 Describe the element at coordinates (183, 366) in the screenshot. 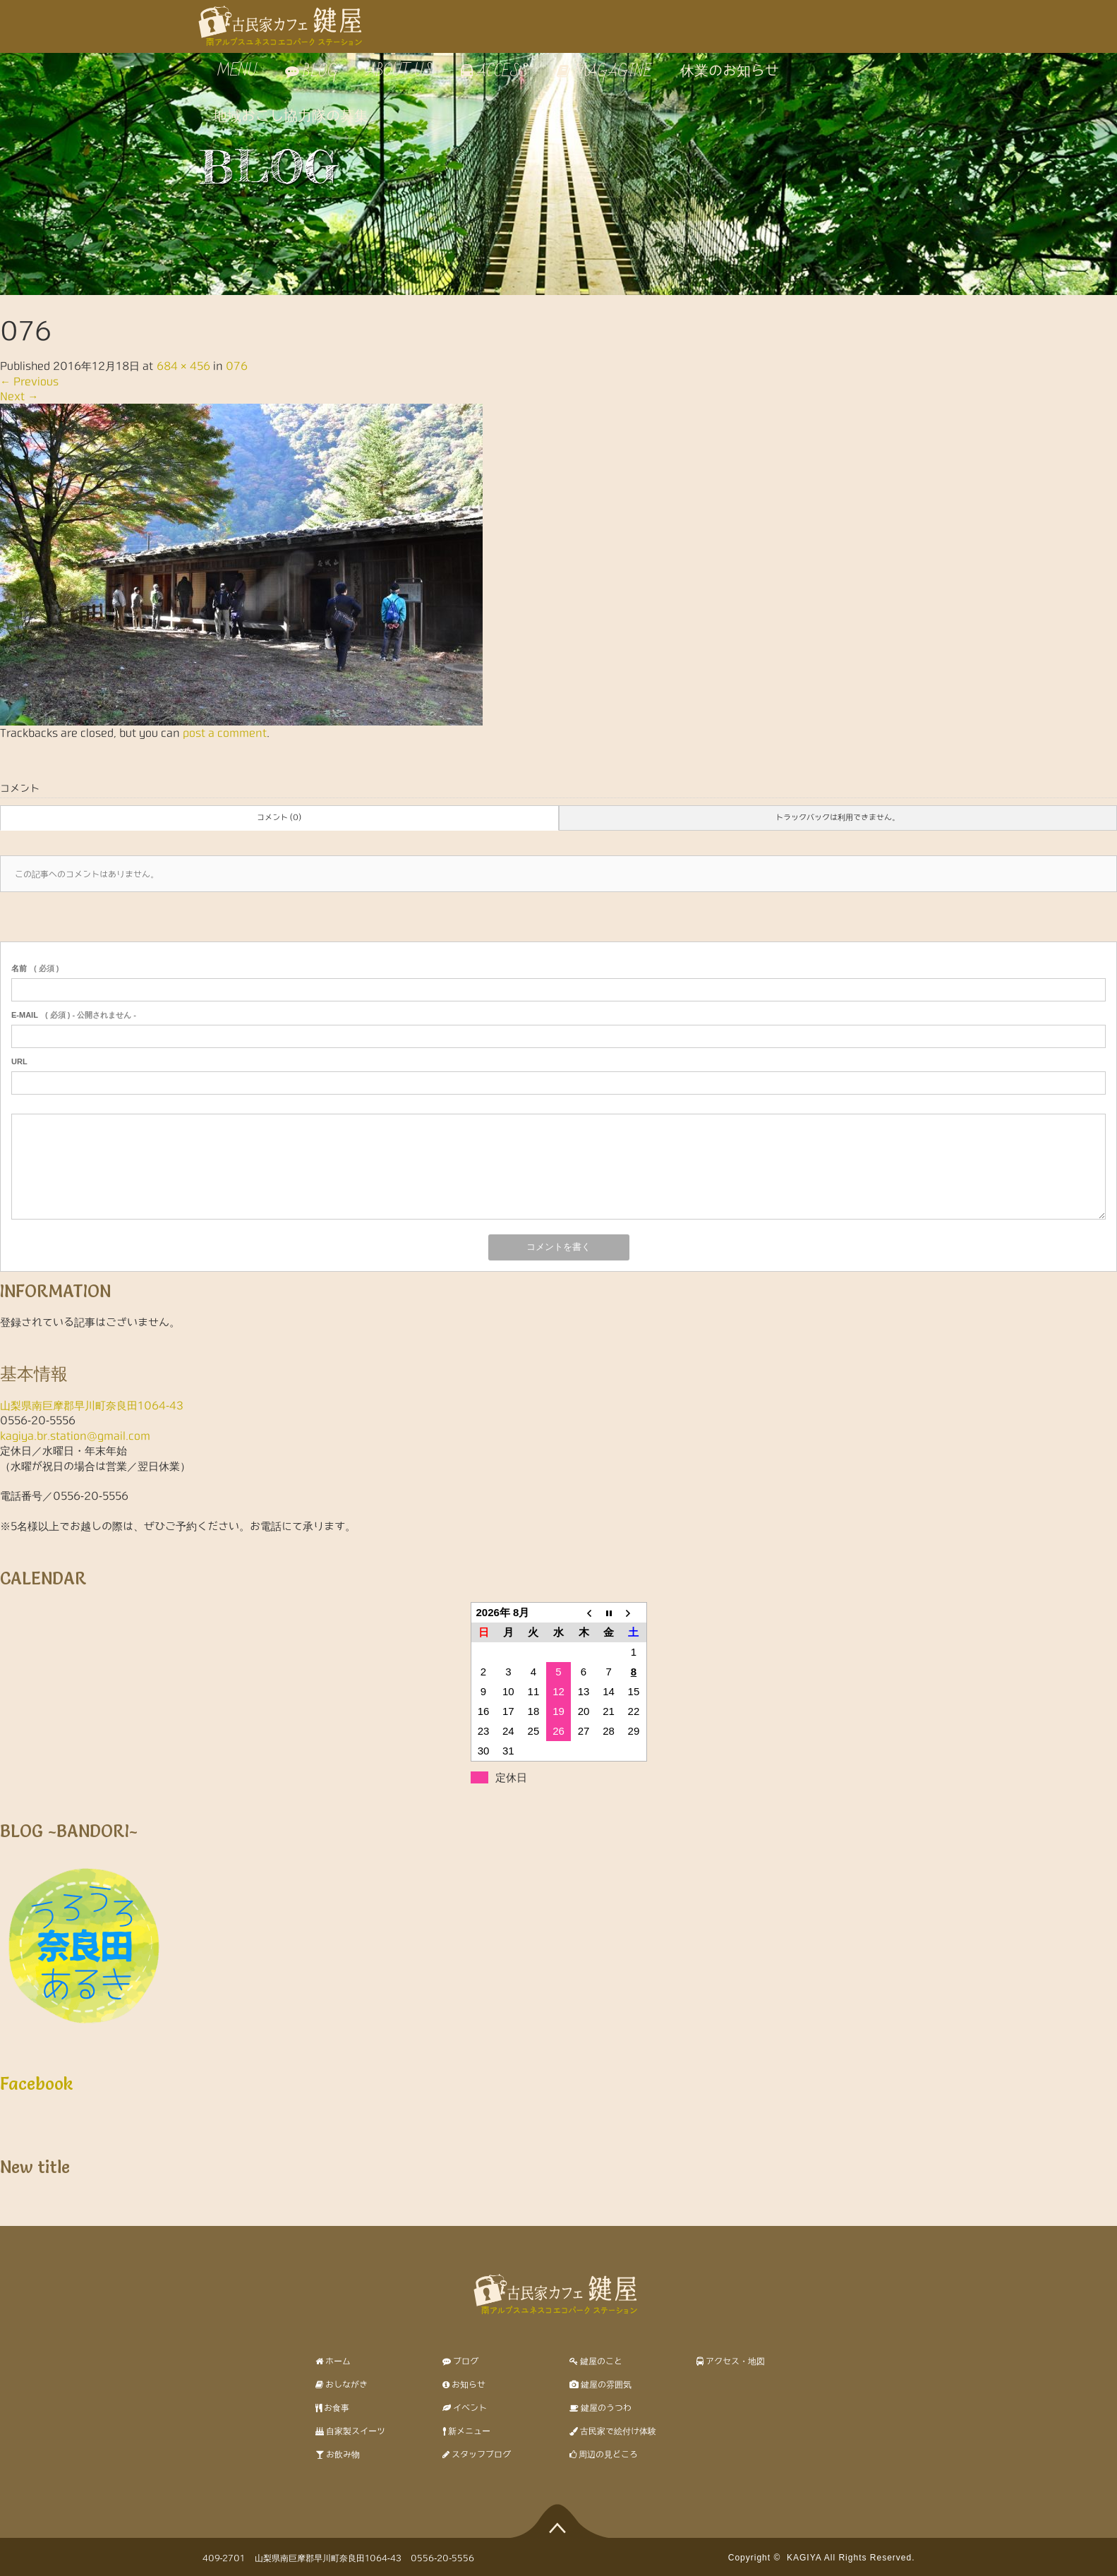

I see `684 × 456` at that location.